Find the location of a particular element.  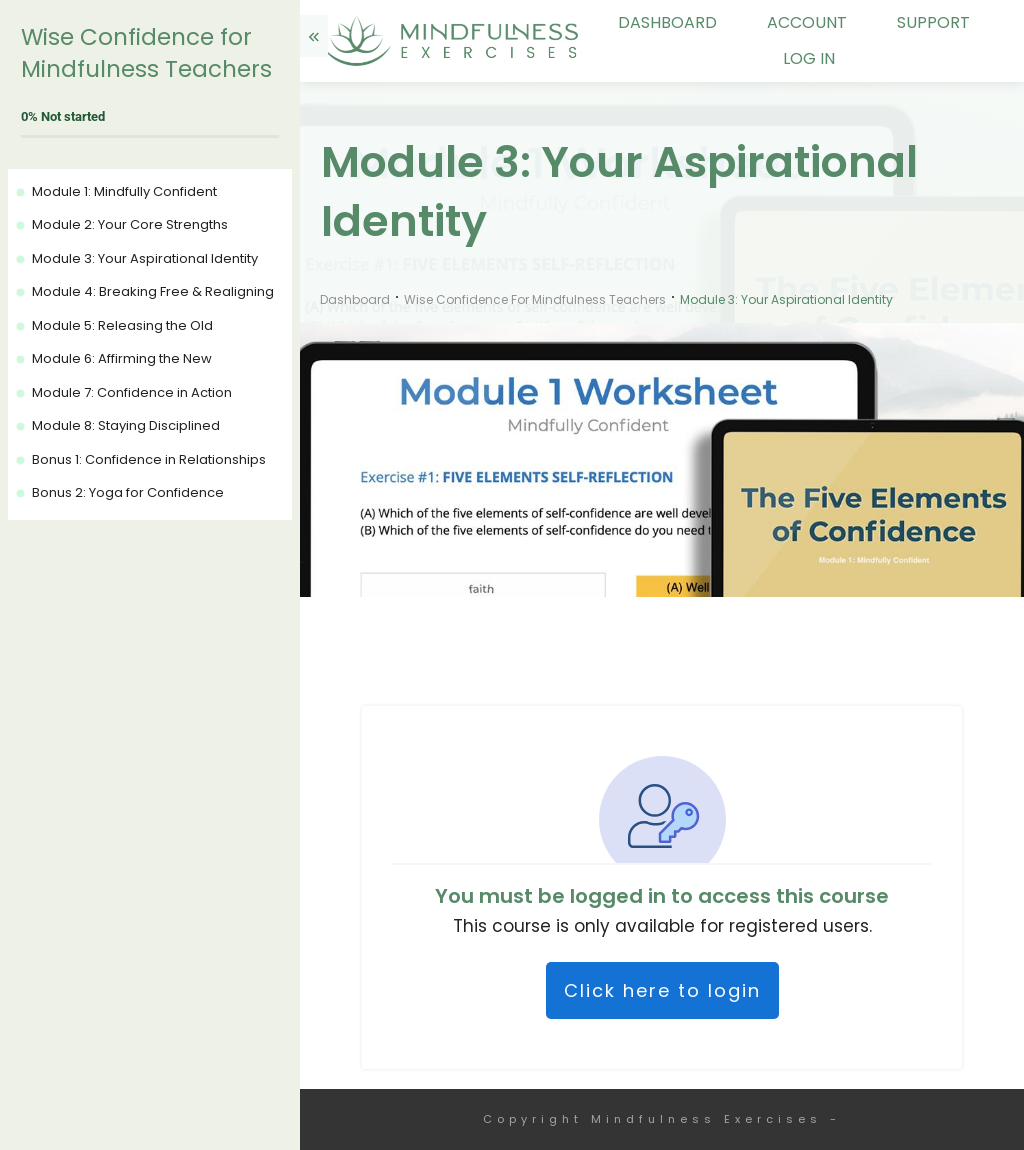

Module 2: Your Core Strengths is located at coordinates (130, 224).